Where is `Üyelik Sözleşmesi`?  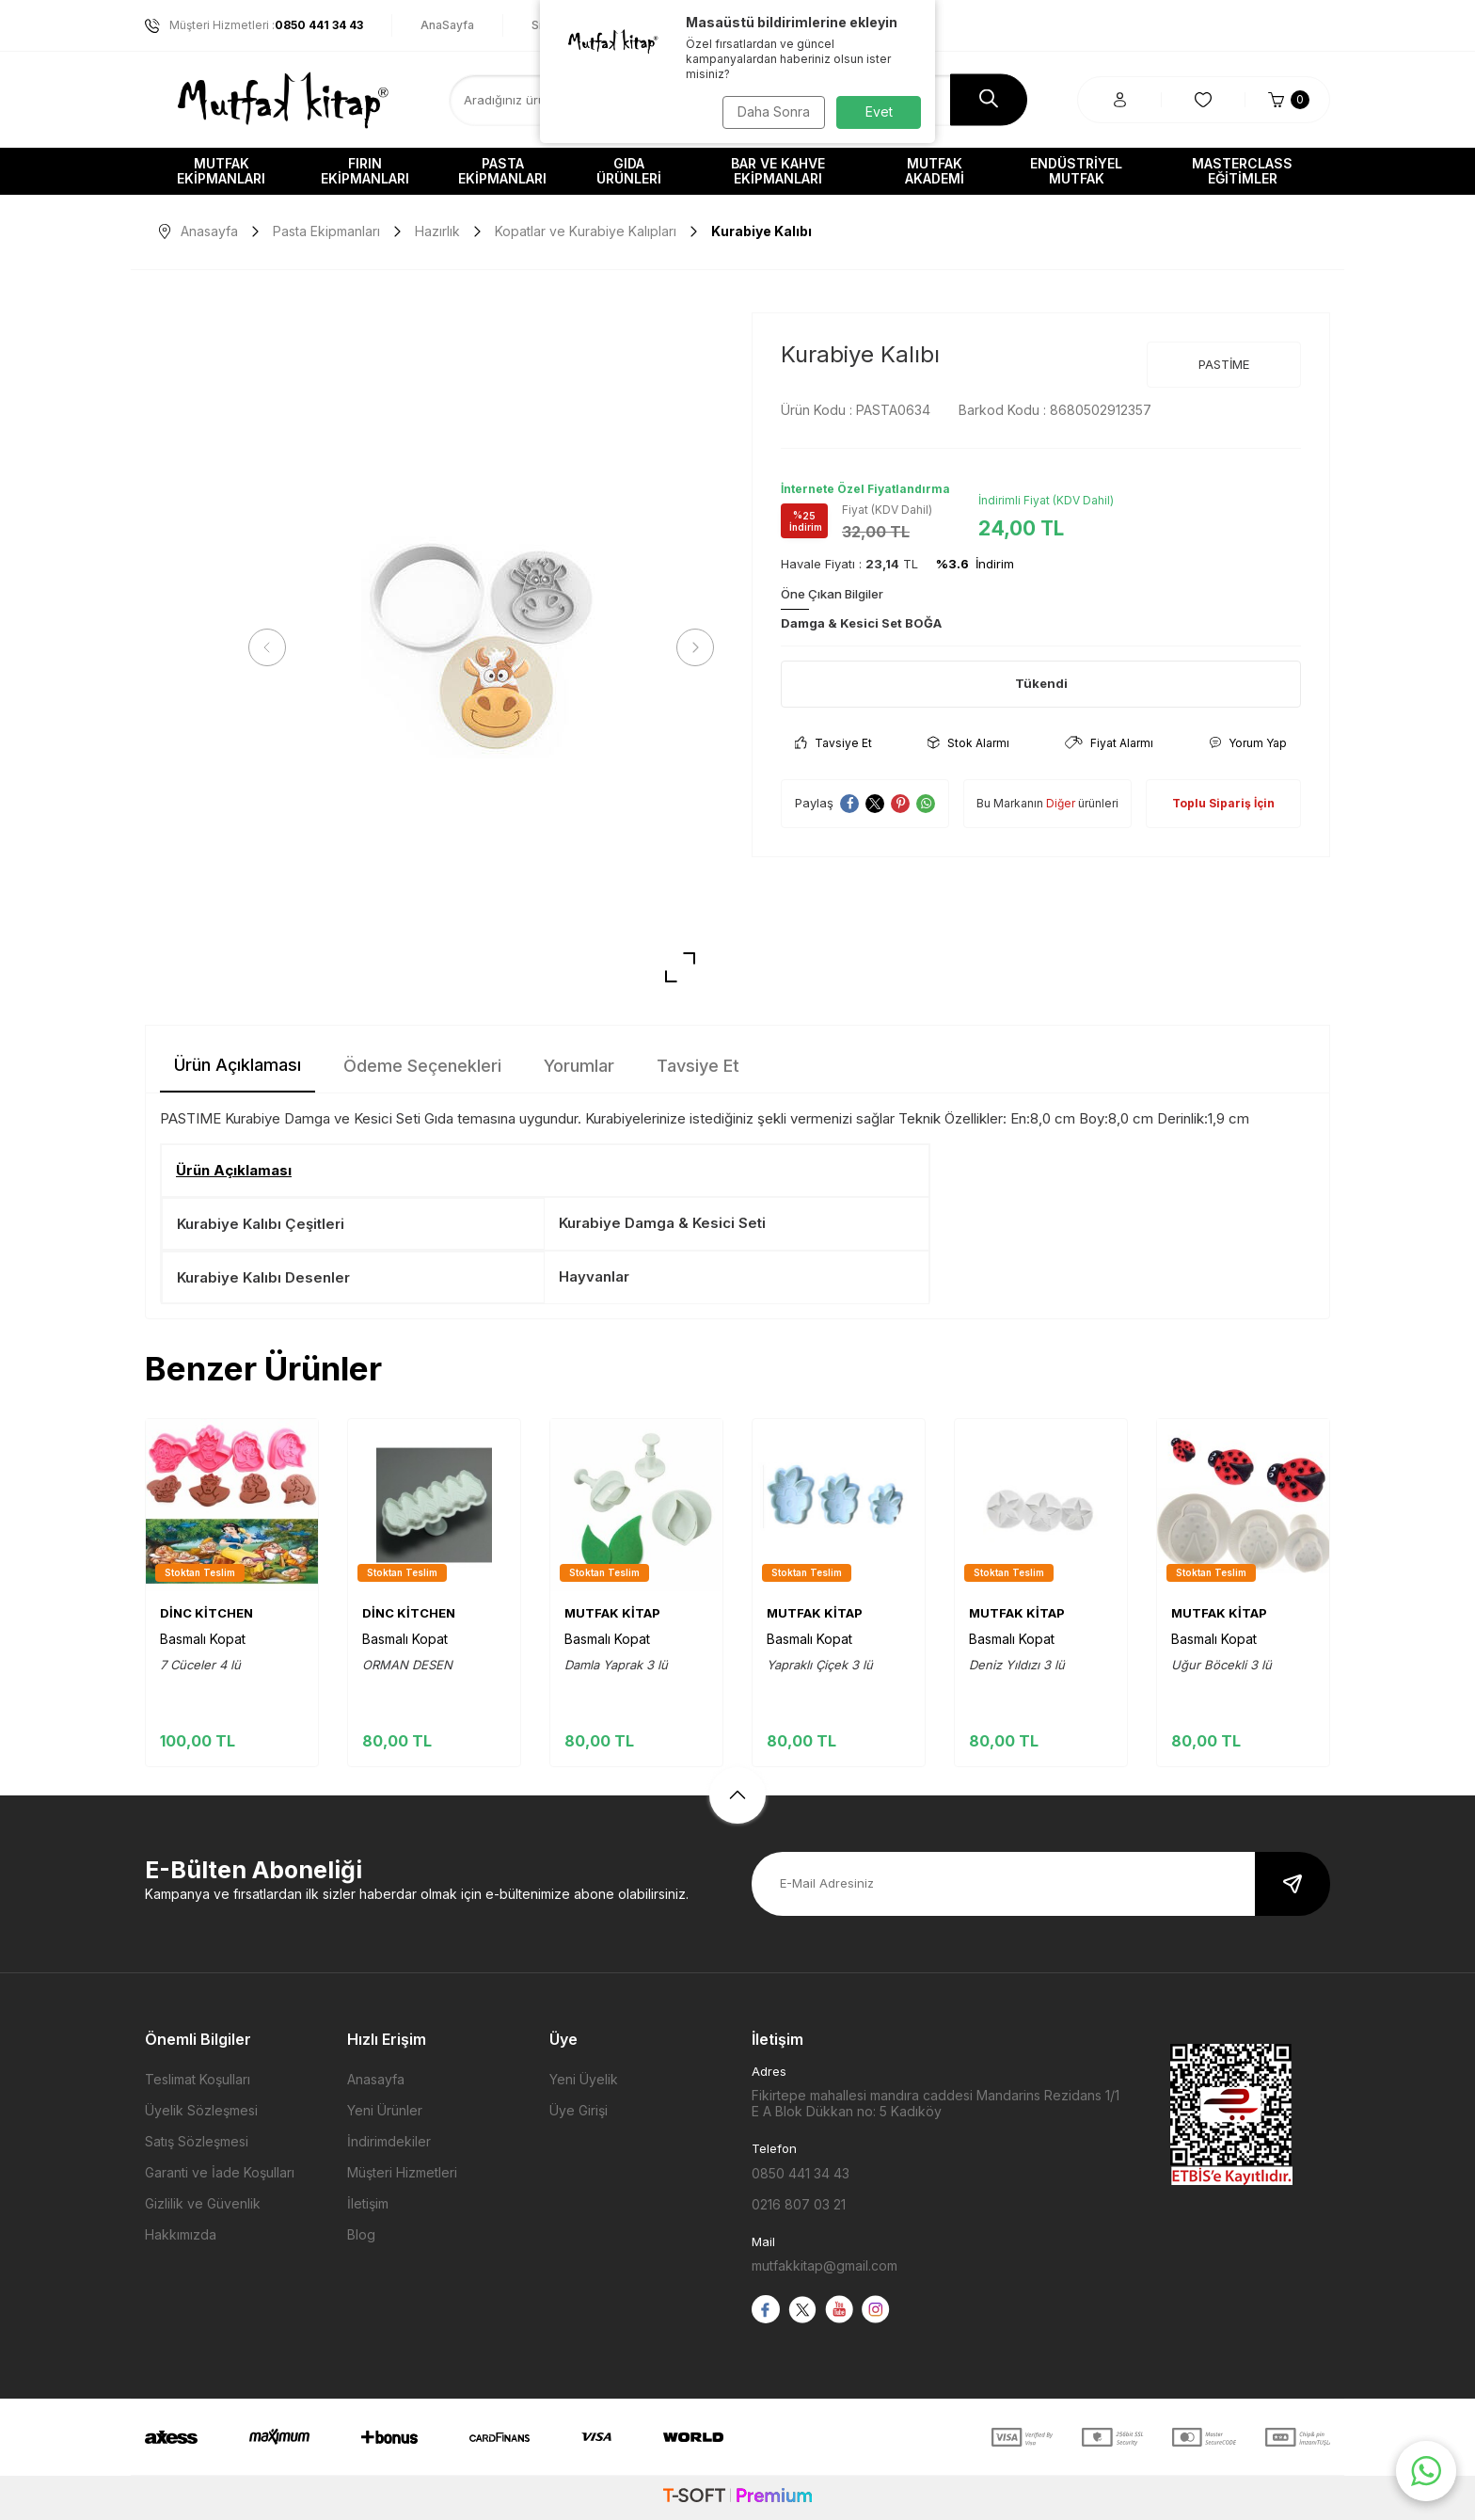
Üyelik Sözleşmesi is located at coordinates (201, 2110).